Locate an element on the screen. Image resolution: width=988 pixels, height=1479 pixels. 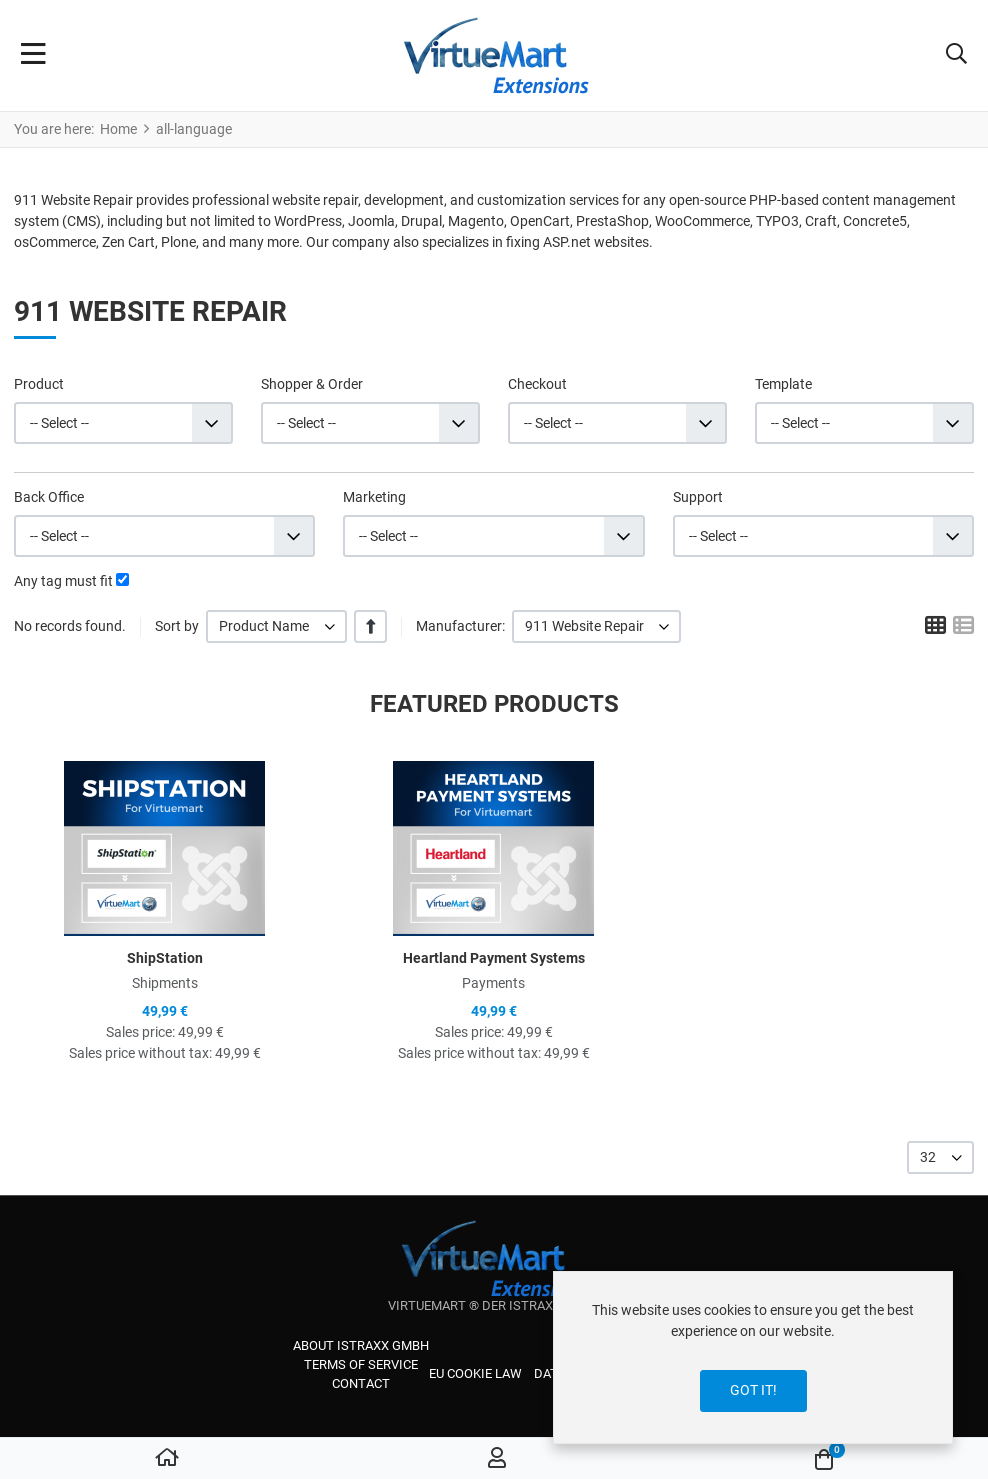
Manufacturer: is located at coordinates (460, 626).